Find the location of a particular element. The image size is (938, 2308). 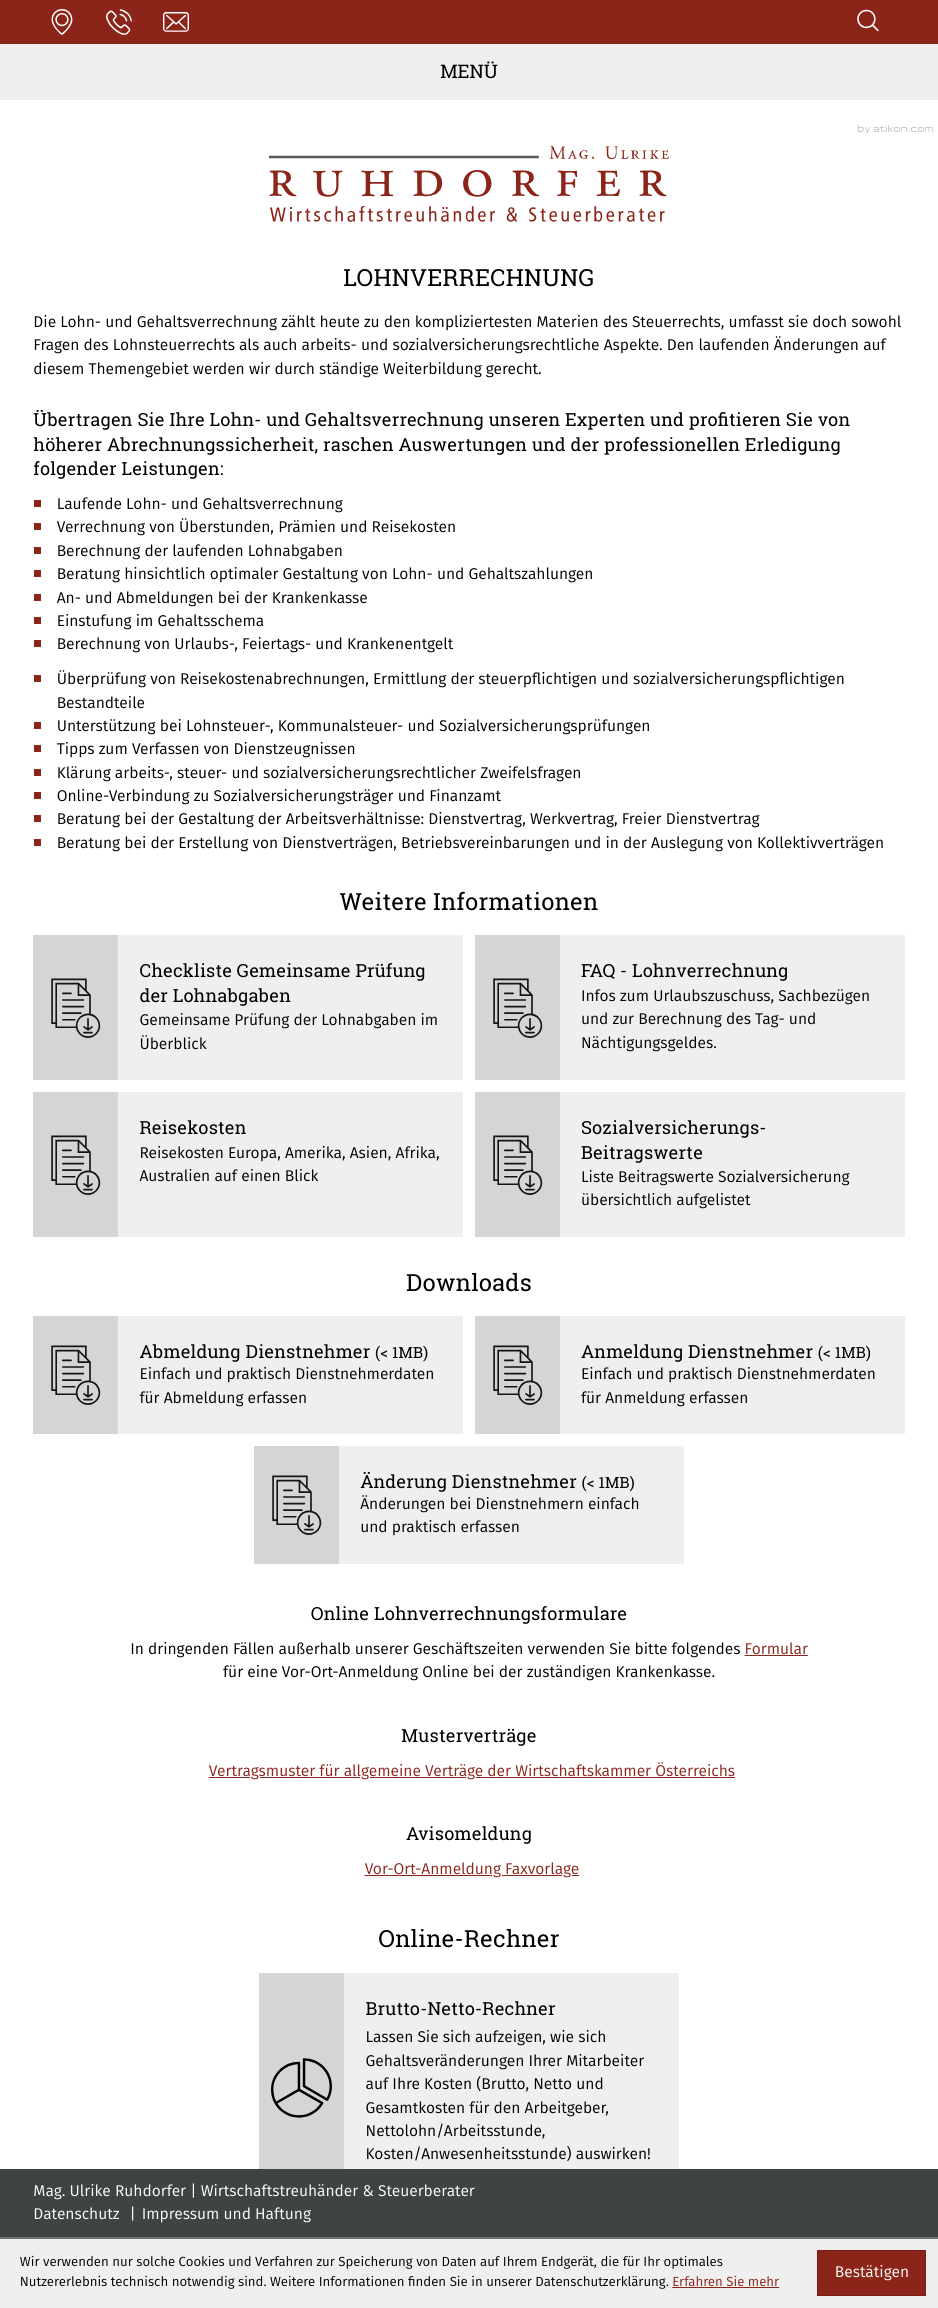

[Reisekosten] is located at coordinates (248, 1164).